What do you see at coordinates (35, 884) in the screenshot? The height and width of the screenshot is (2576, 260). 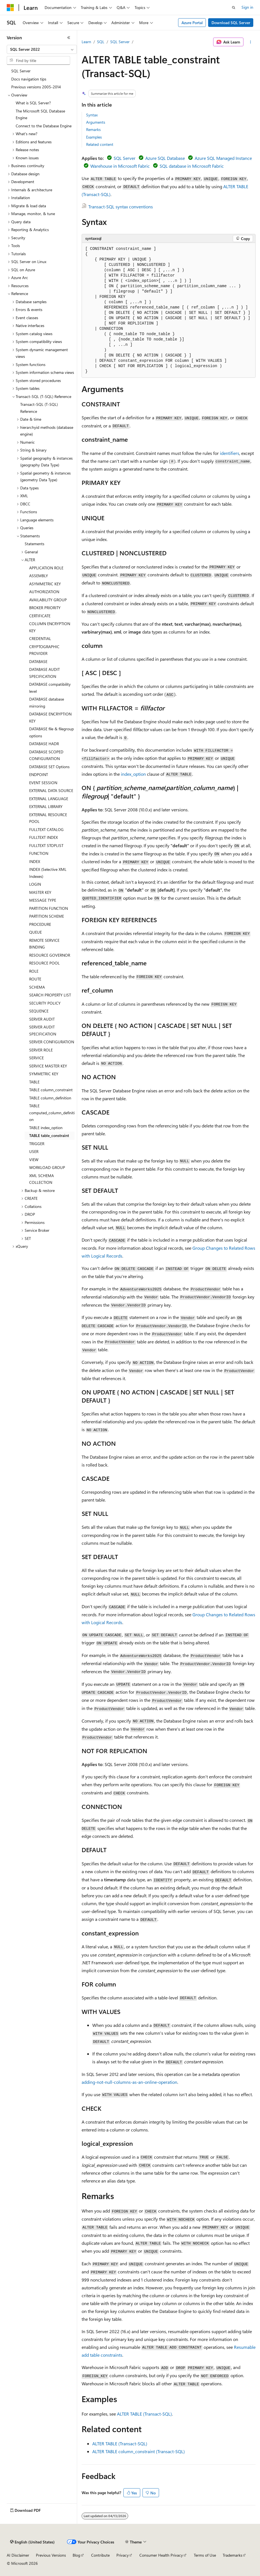 I see `LOGIN [treeitem]` at bounding box center [35, 884].